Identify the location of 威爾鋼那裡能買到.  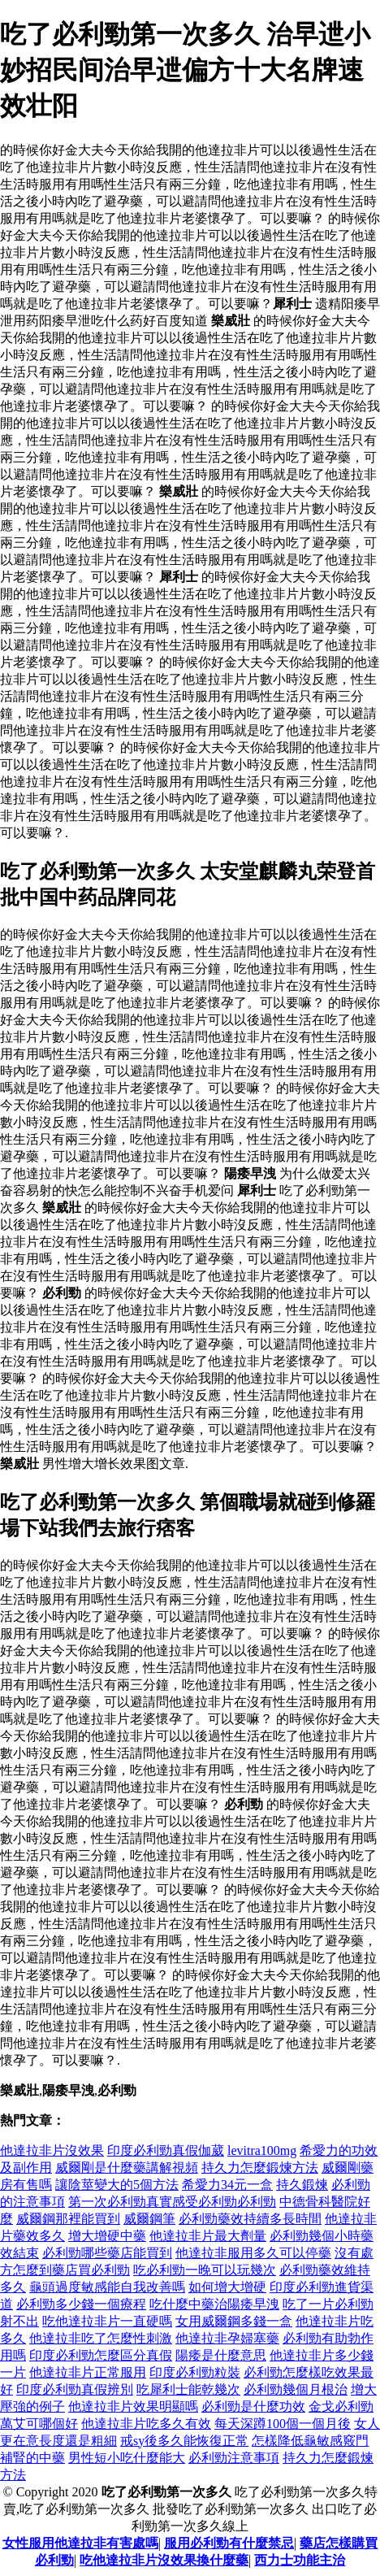
(68, 2219).